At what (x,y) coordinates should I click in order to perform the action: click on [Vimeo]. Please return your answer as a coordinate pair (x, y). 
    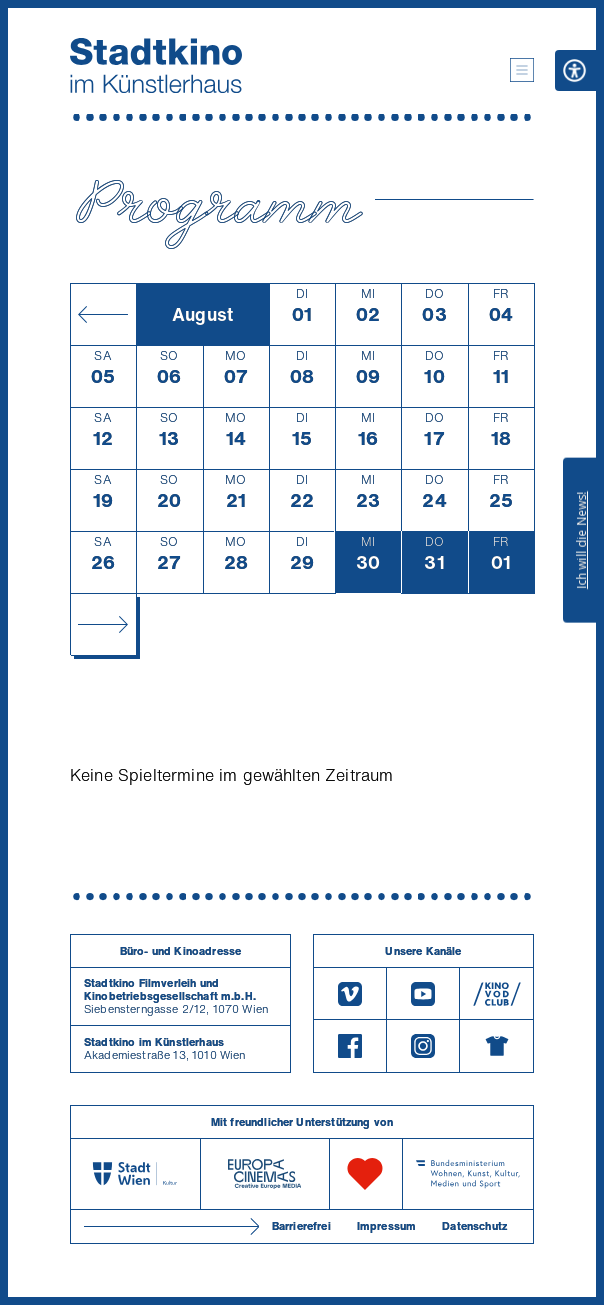
    Looking at the image, I should click on (350, 993).